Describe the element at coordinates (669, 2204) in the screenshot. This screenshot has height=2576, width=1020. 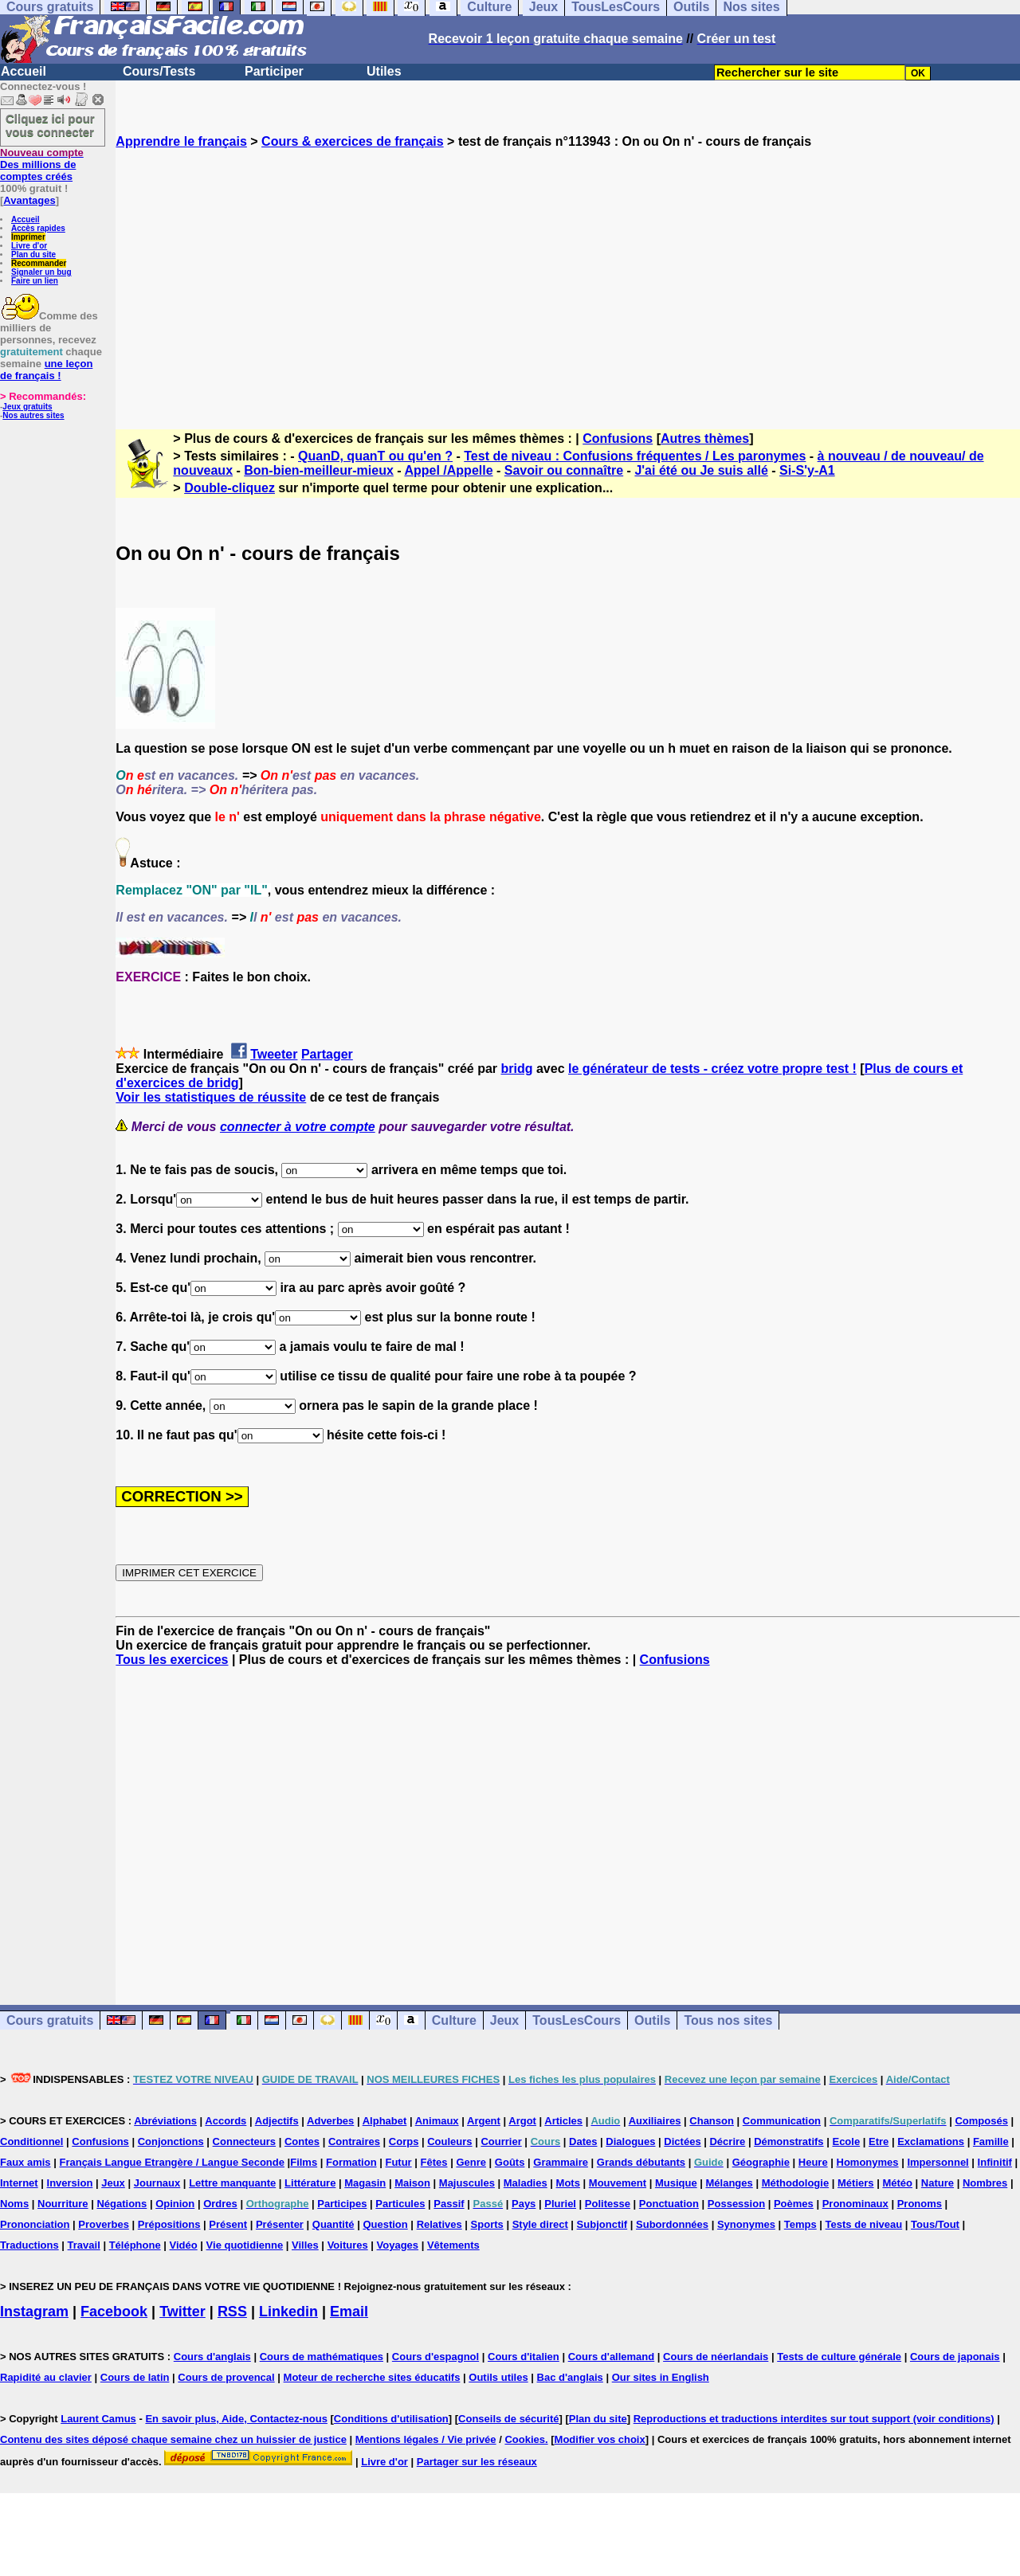
I see `Ponctuation` at that location.